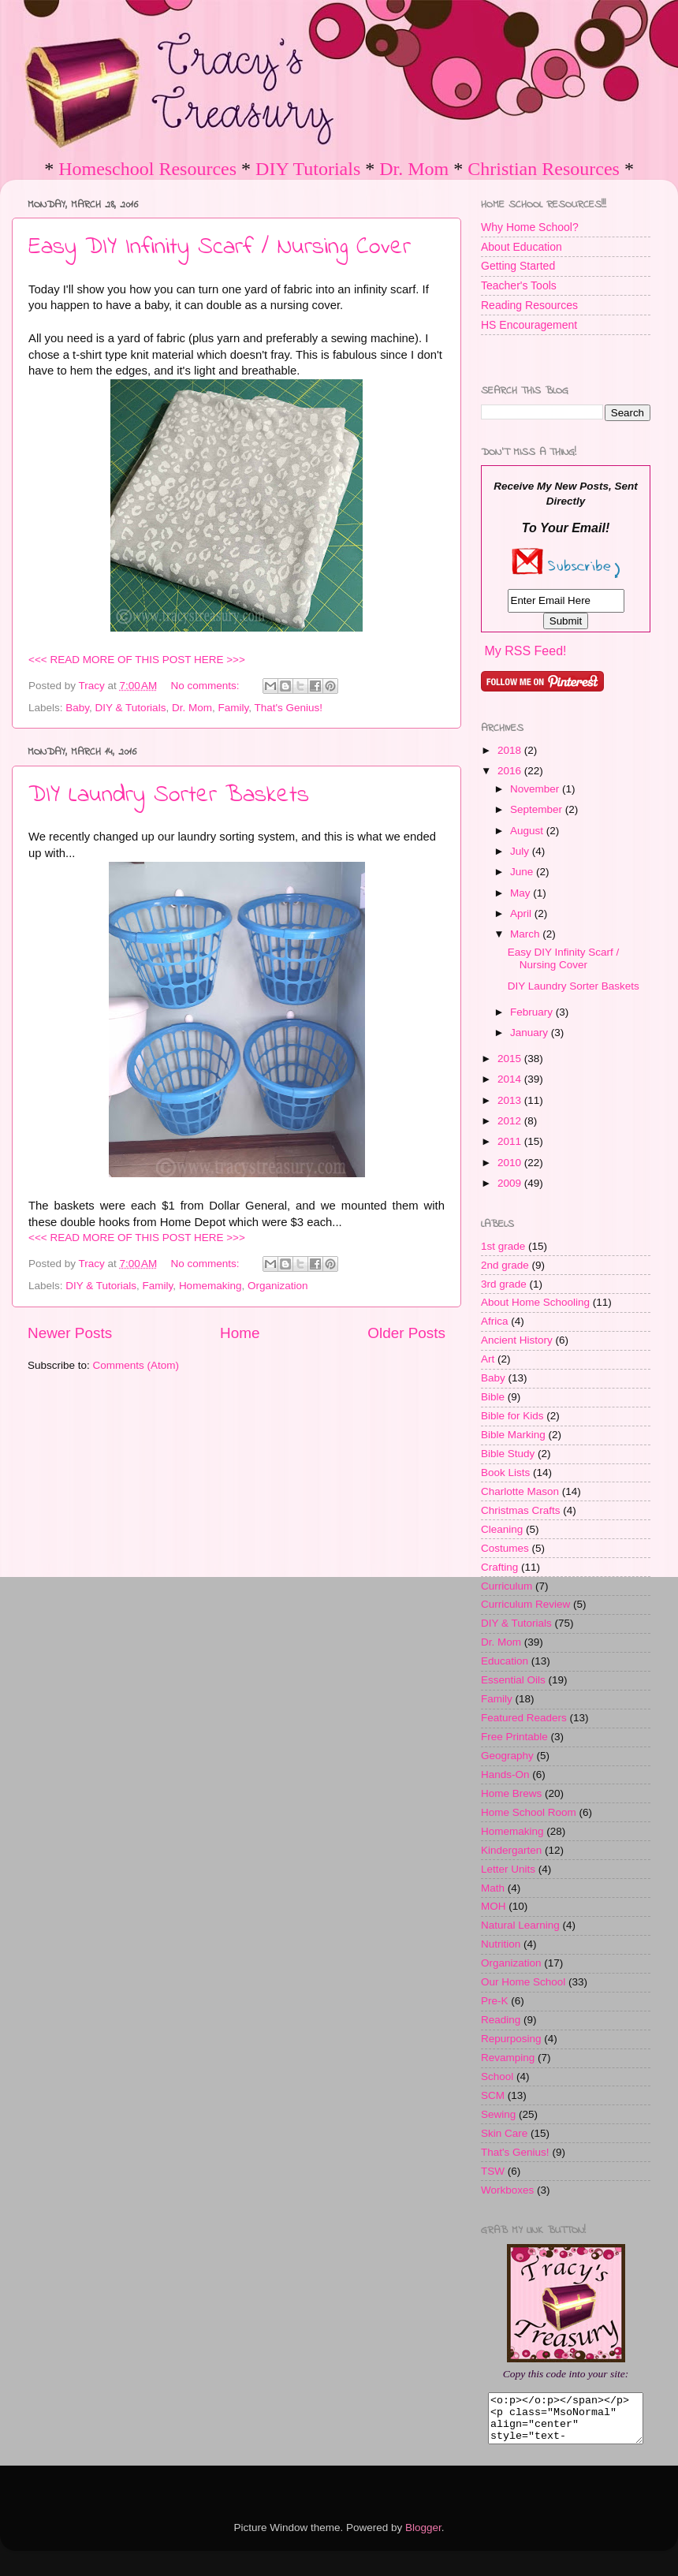 Image resolution: width=678 pixels, height=2576 pixels. I want to click on DIY Laundry Sorter Baskets, so click(168, 795).